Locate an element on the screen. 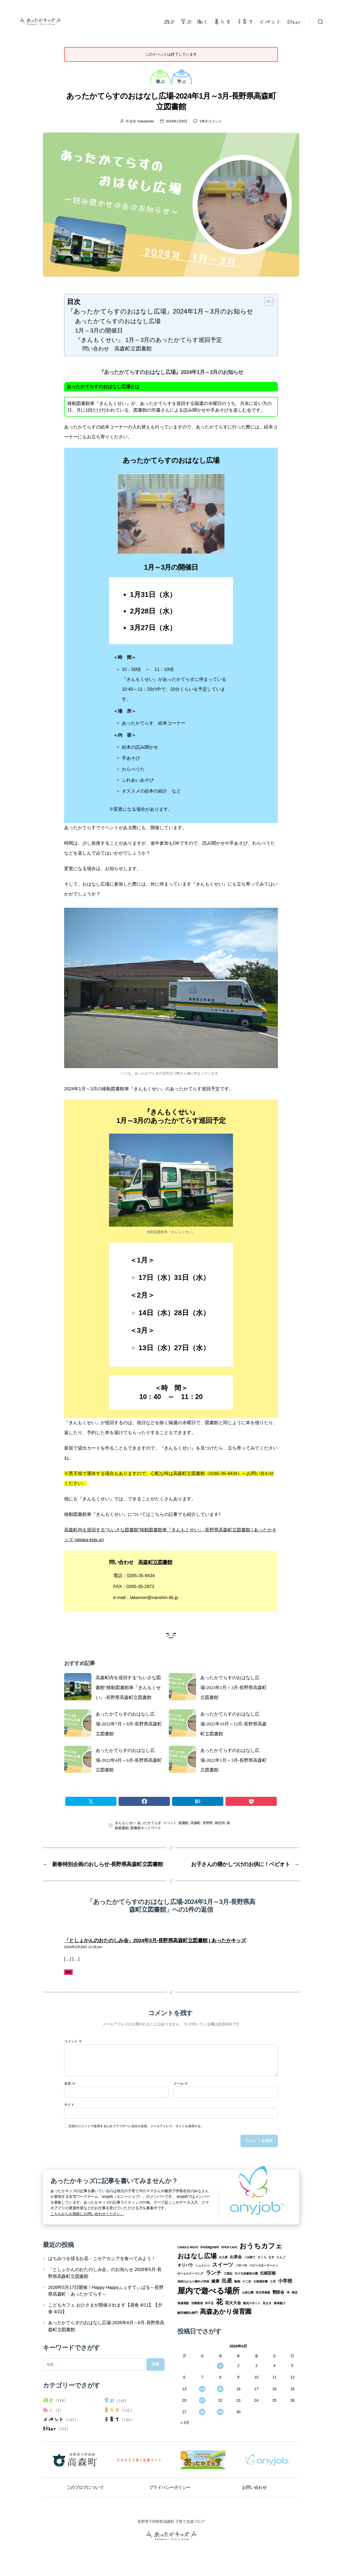 The image size is (342, 2576). OPEN CAFE [OPEN CAFE (1個の項目)] is located at coordinates (229, 2247).